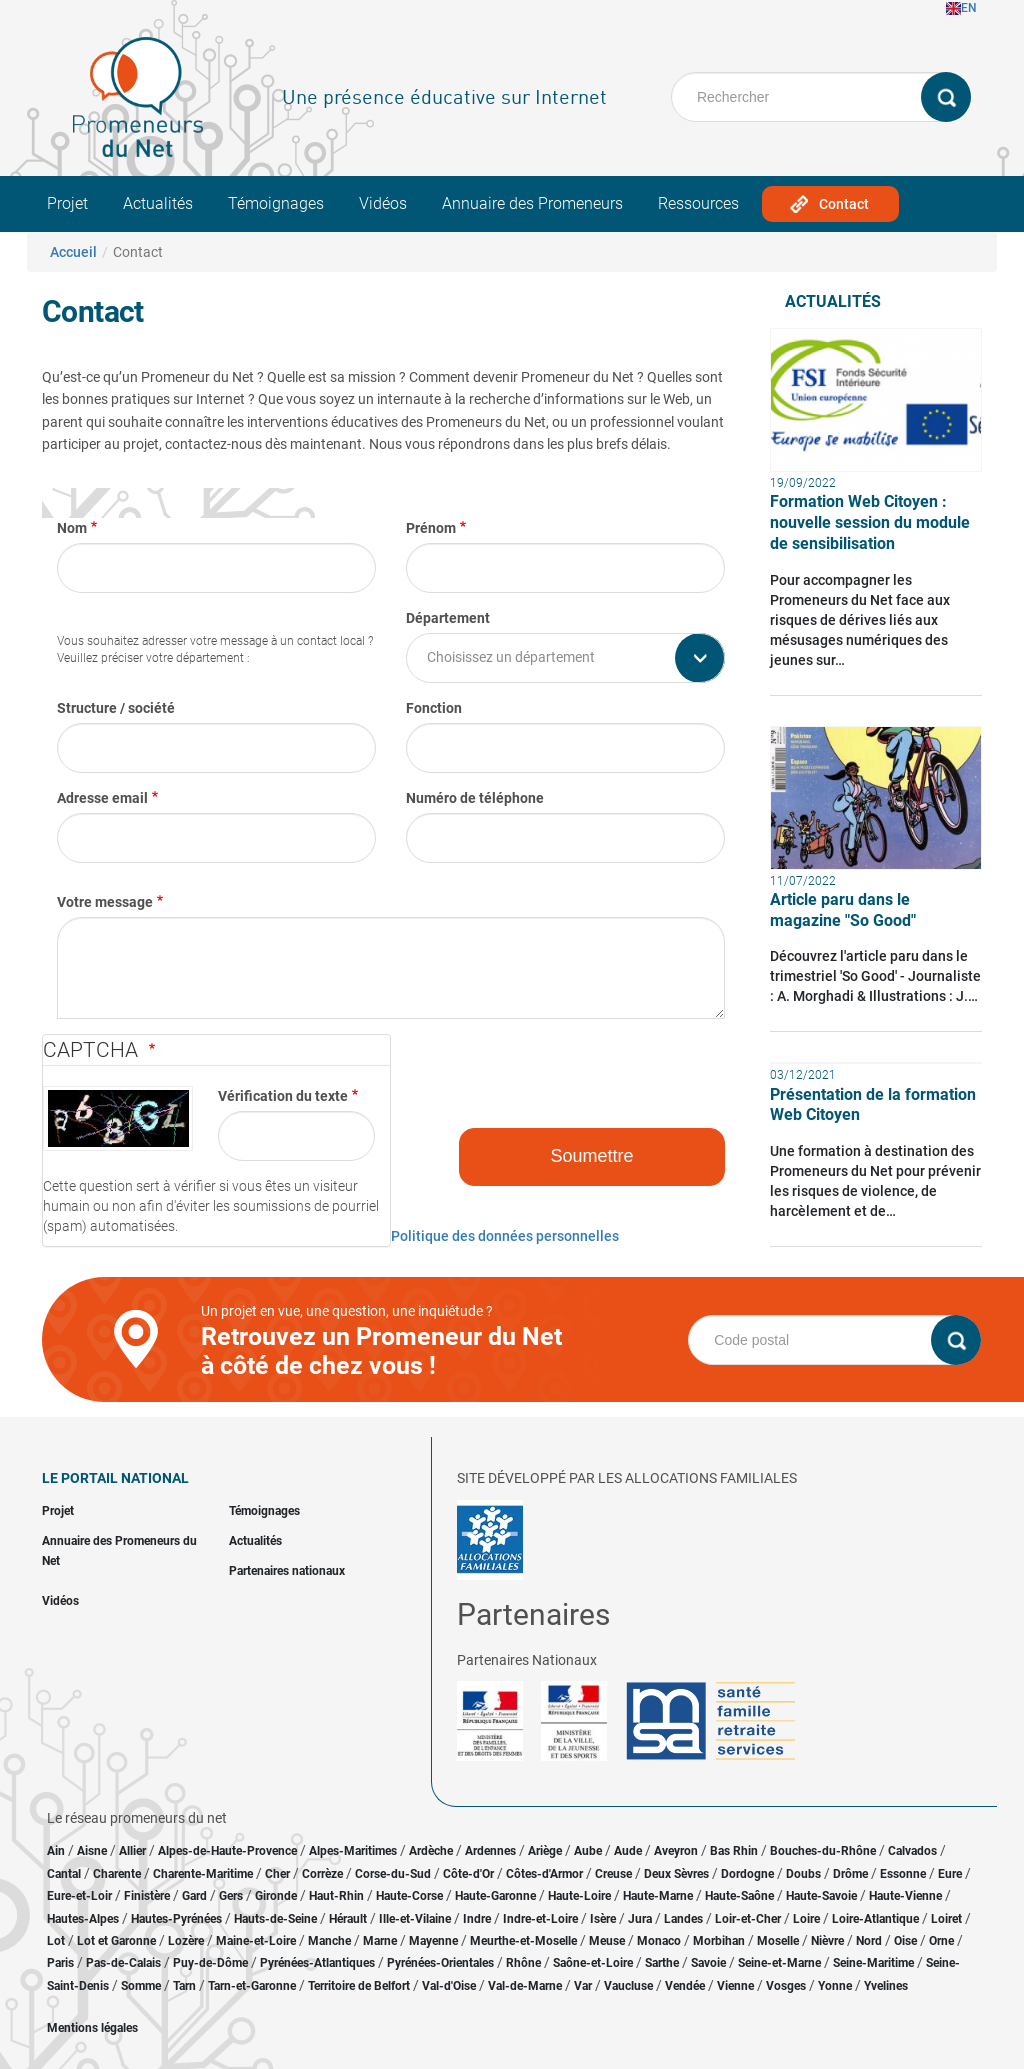 The height and width of the screenshot is (2069, 1024). Describe the element at coordinates (158, 203) in the screenshot. I see `Actualités` at that location.